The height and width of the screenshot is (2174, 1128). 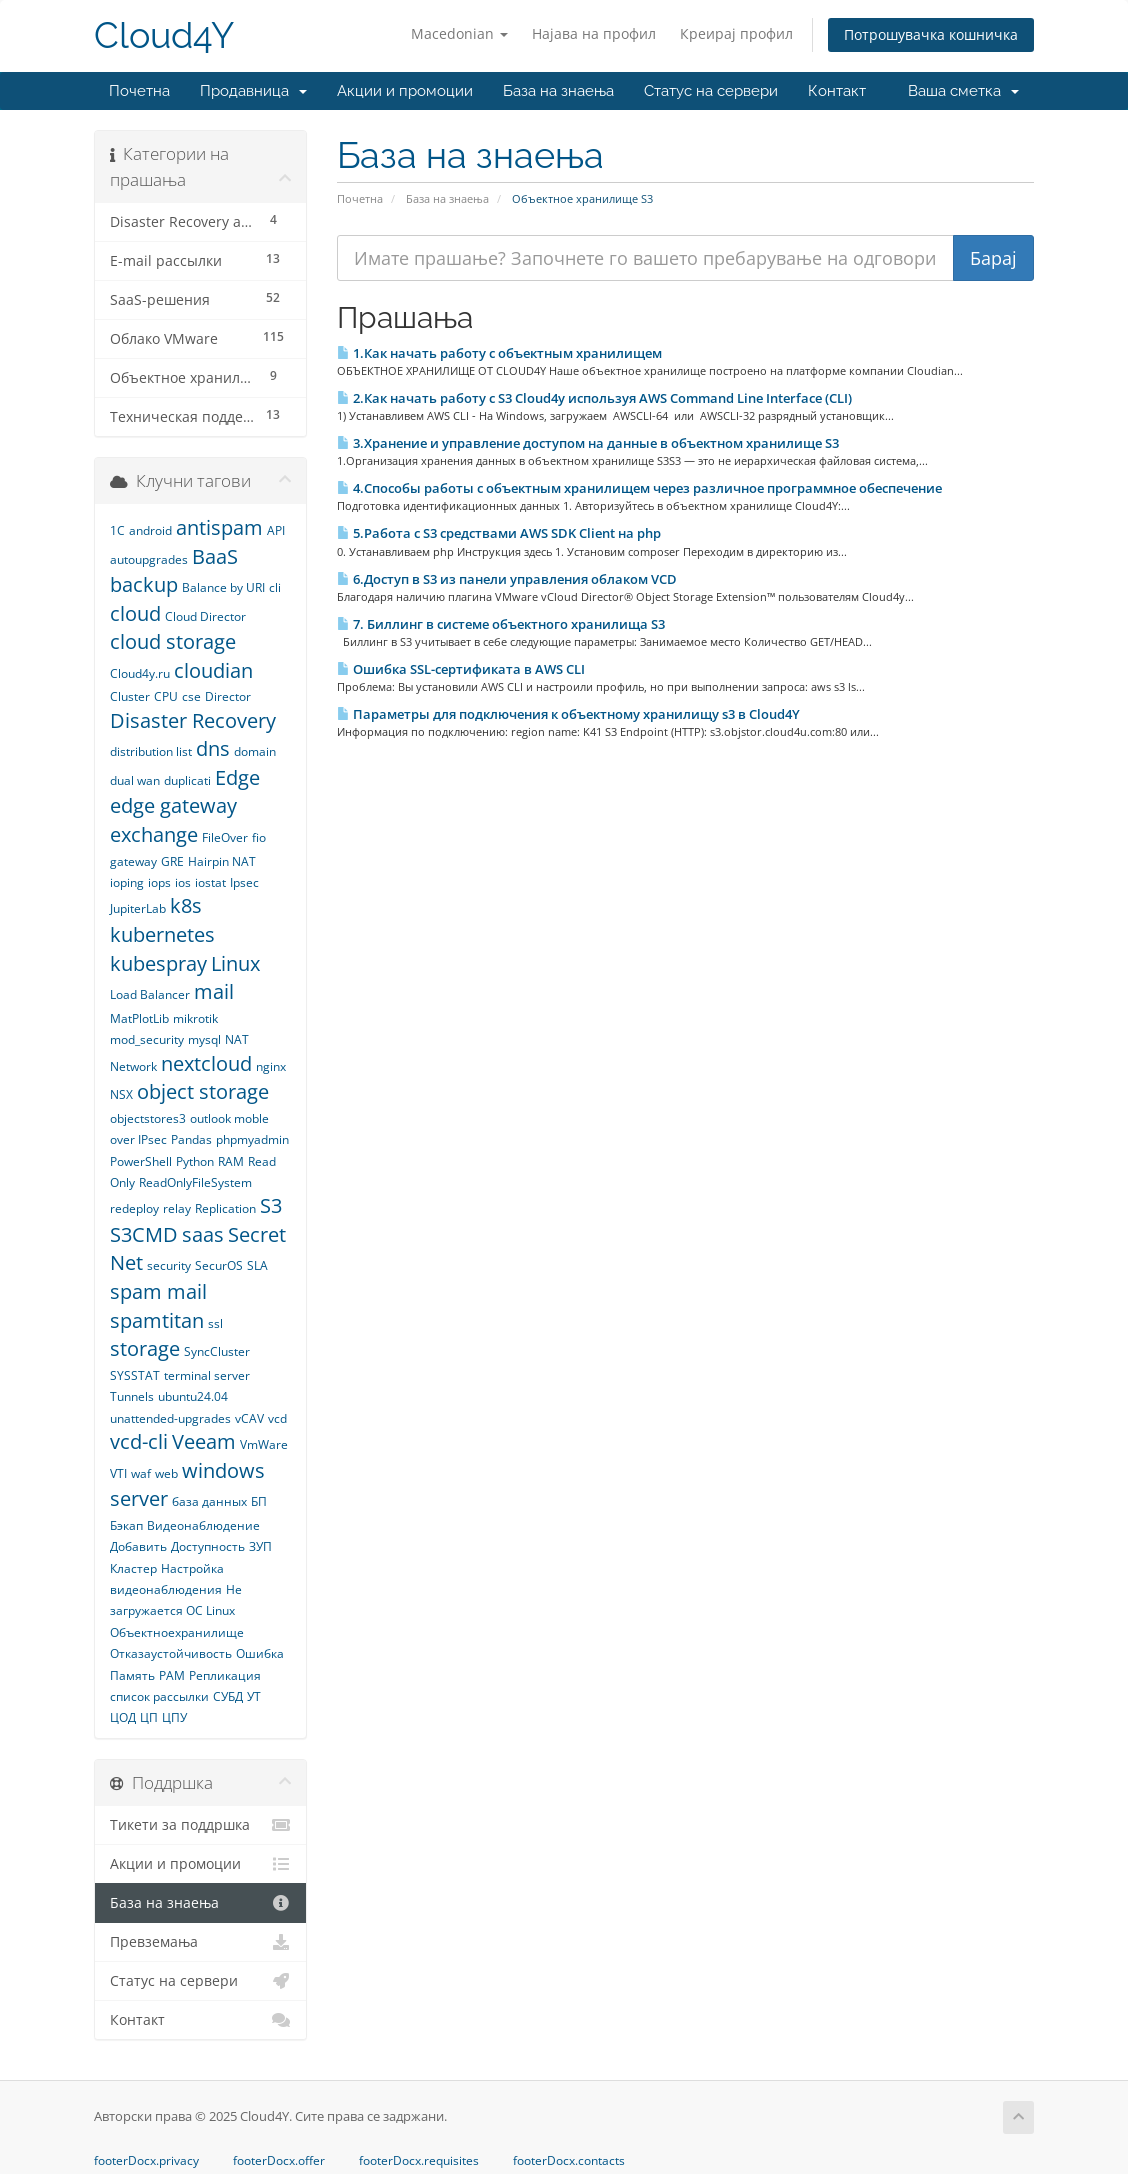 What do you see at coordinates (588, 443) in the screenshot?
I see `3.Хранение и управление доступом на данные в объектном хранилище S3` at bounding box center [588, 443].